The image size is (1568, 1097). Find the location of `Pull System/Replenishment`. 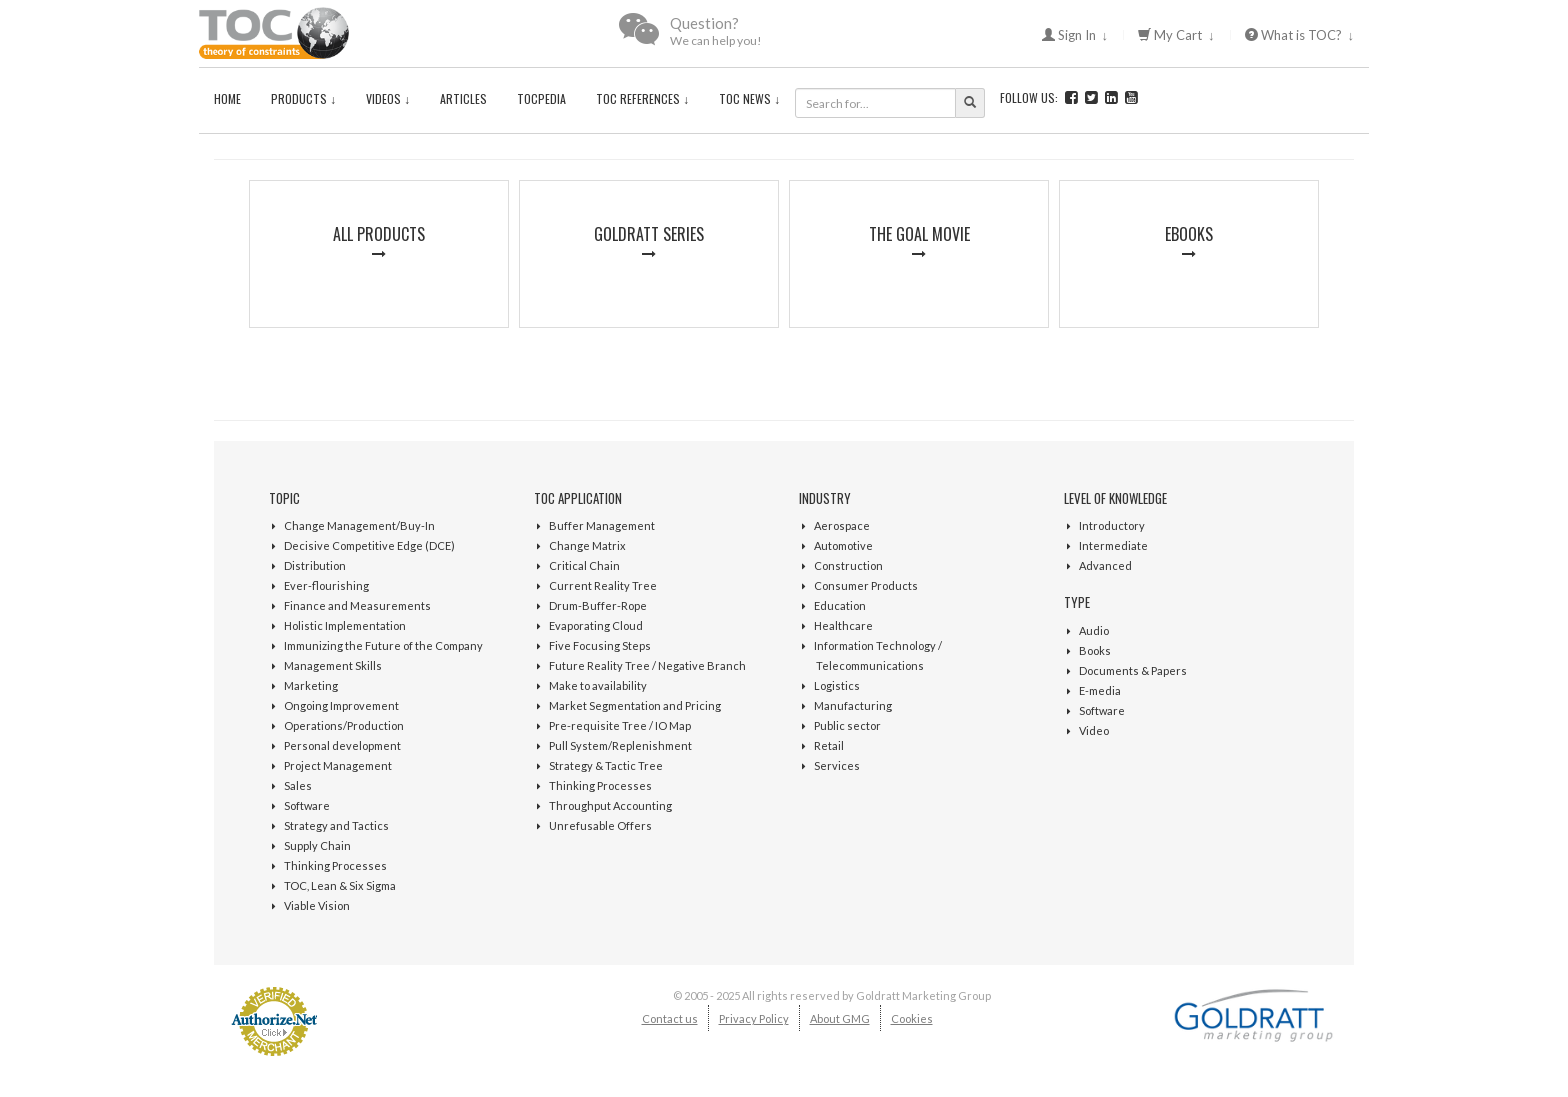

Pull System/Replenishment is located at coordinates (620, 745).